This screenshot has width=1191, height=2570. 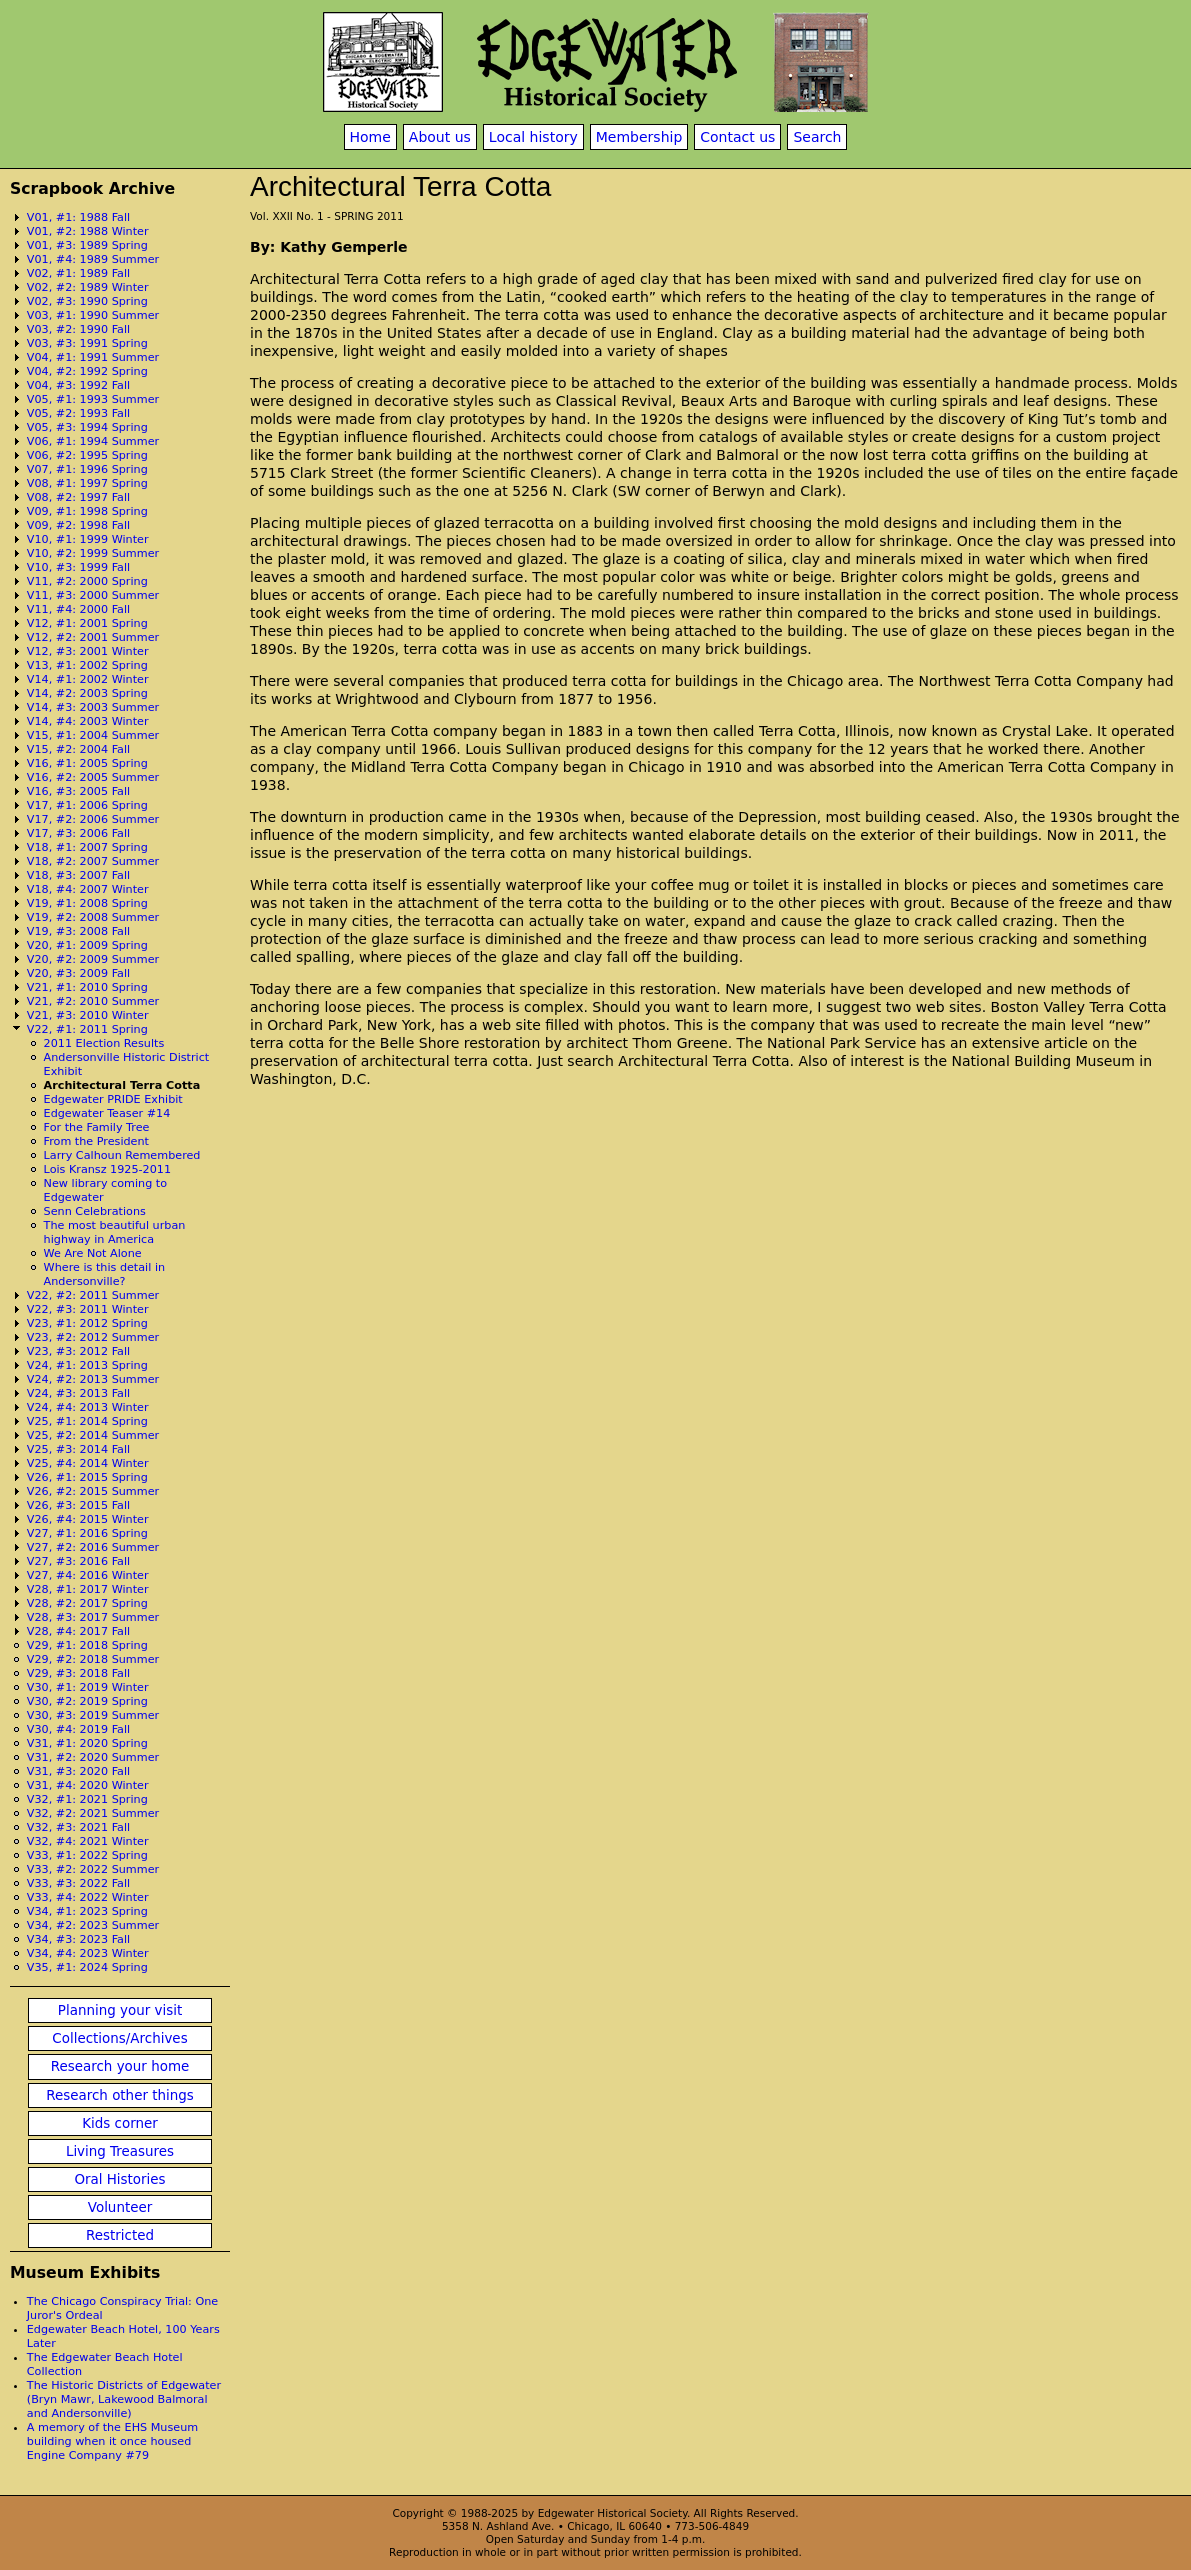 I want to click on V06, #2: 1995 Spring, so click(x=87, y=455).